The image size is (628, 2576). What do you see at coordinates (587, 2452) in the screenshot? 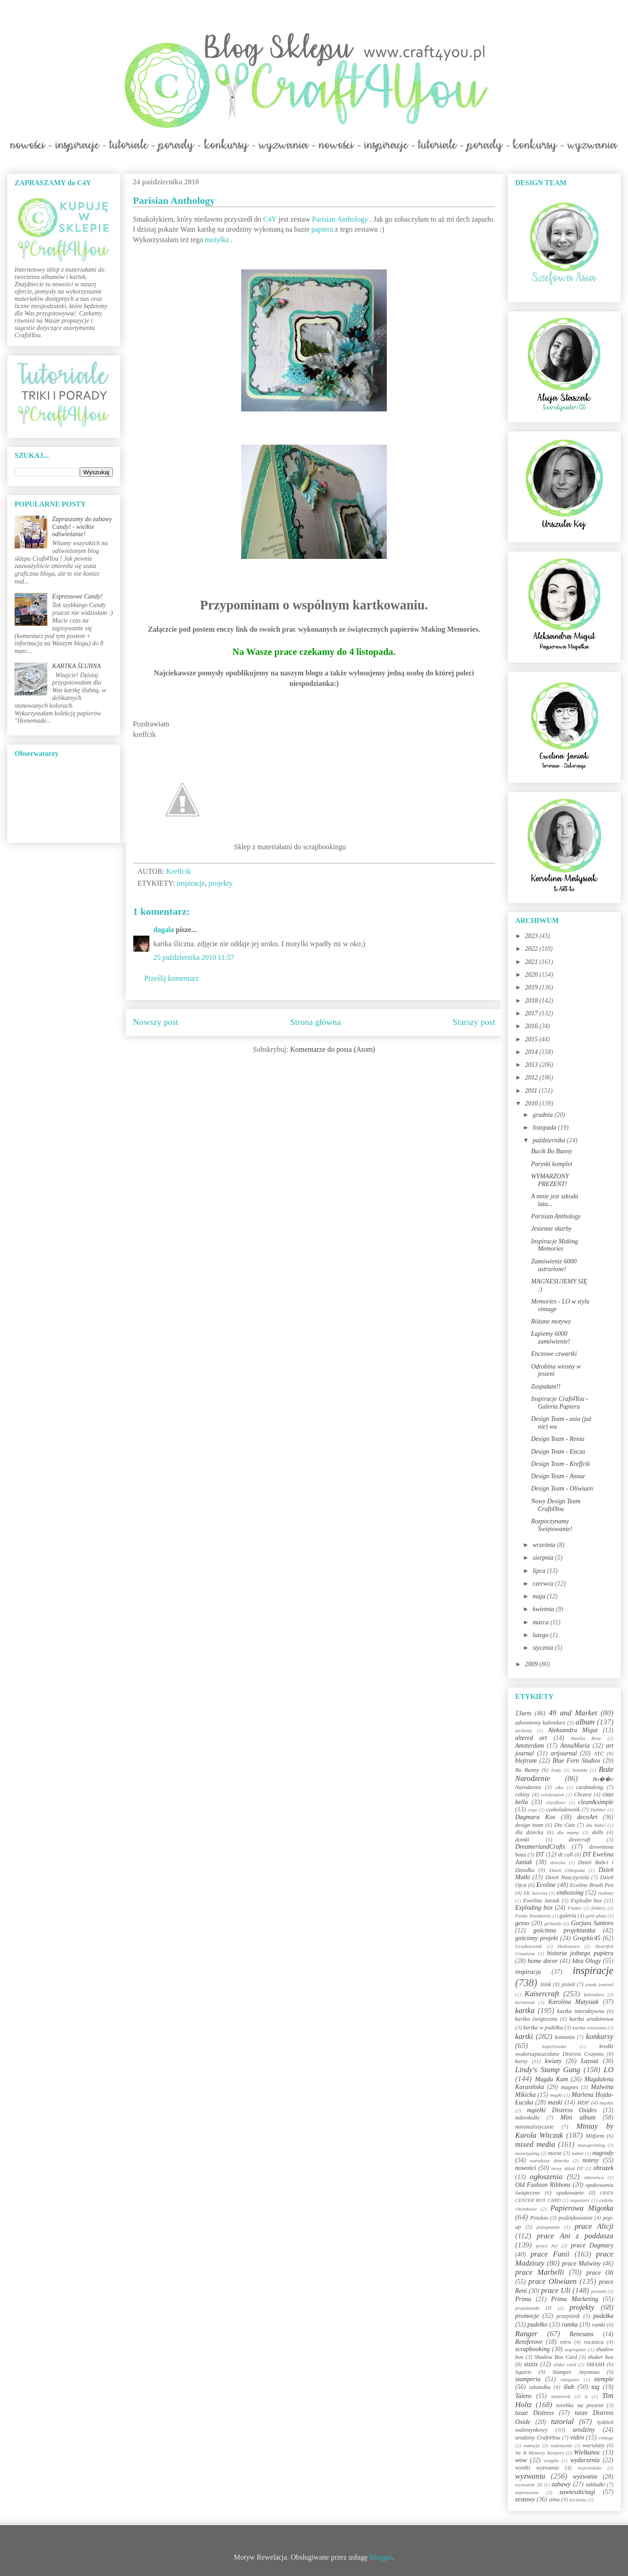
I see `Wielkanoc` at bounding box center [587, 2452].